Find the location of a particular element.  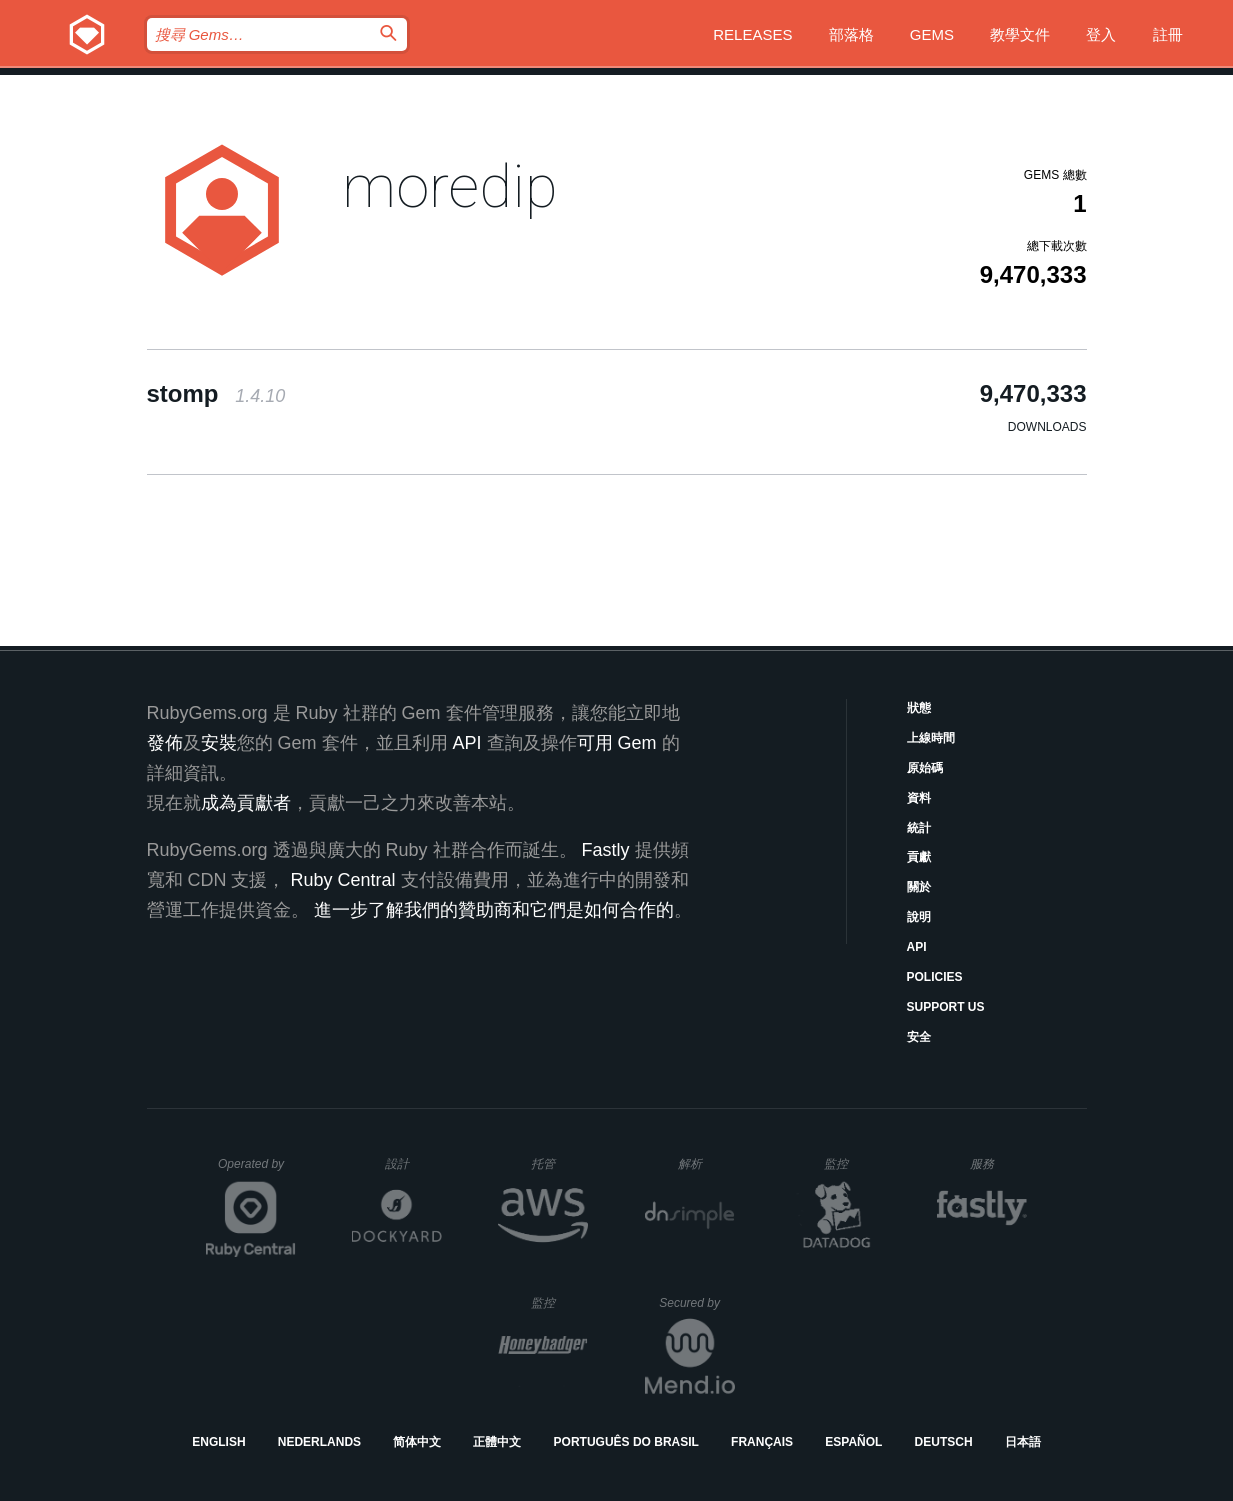

監控 is located at coordinates (852, 1163).